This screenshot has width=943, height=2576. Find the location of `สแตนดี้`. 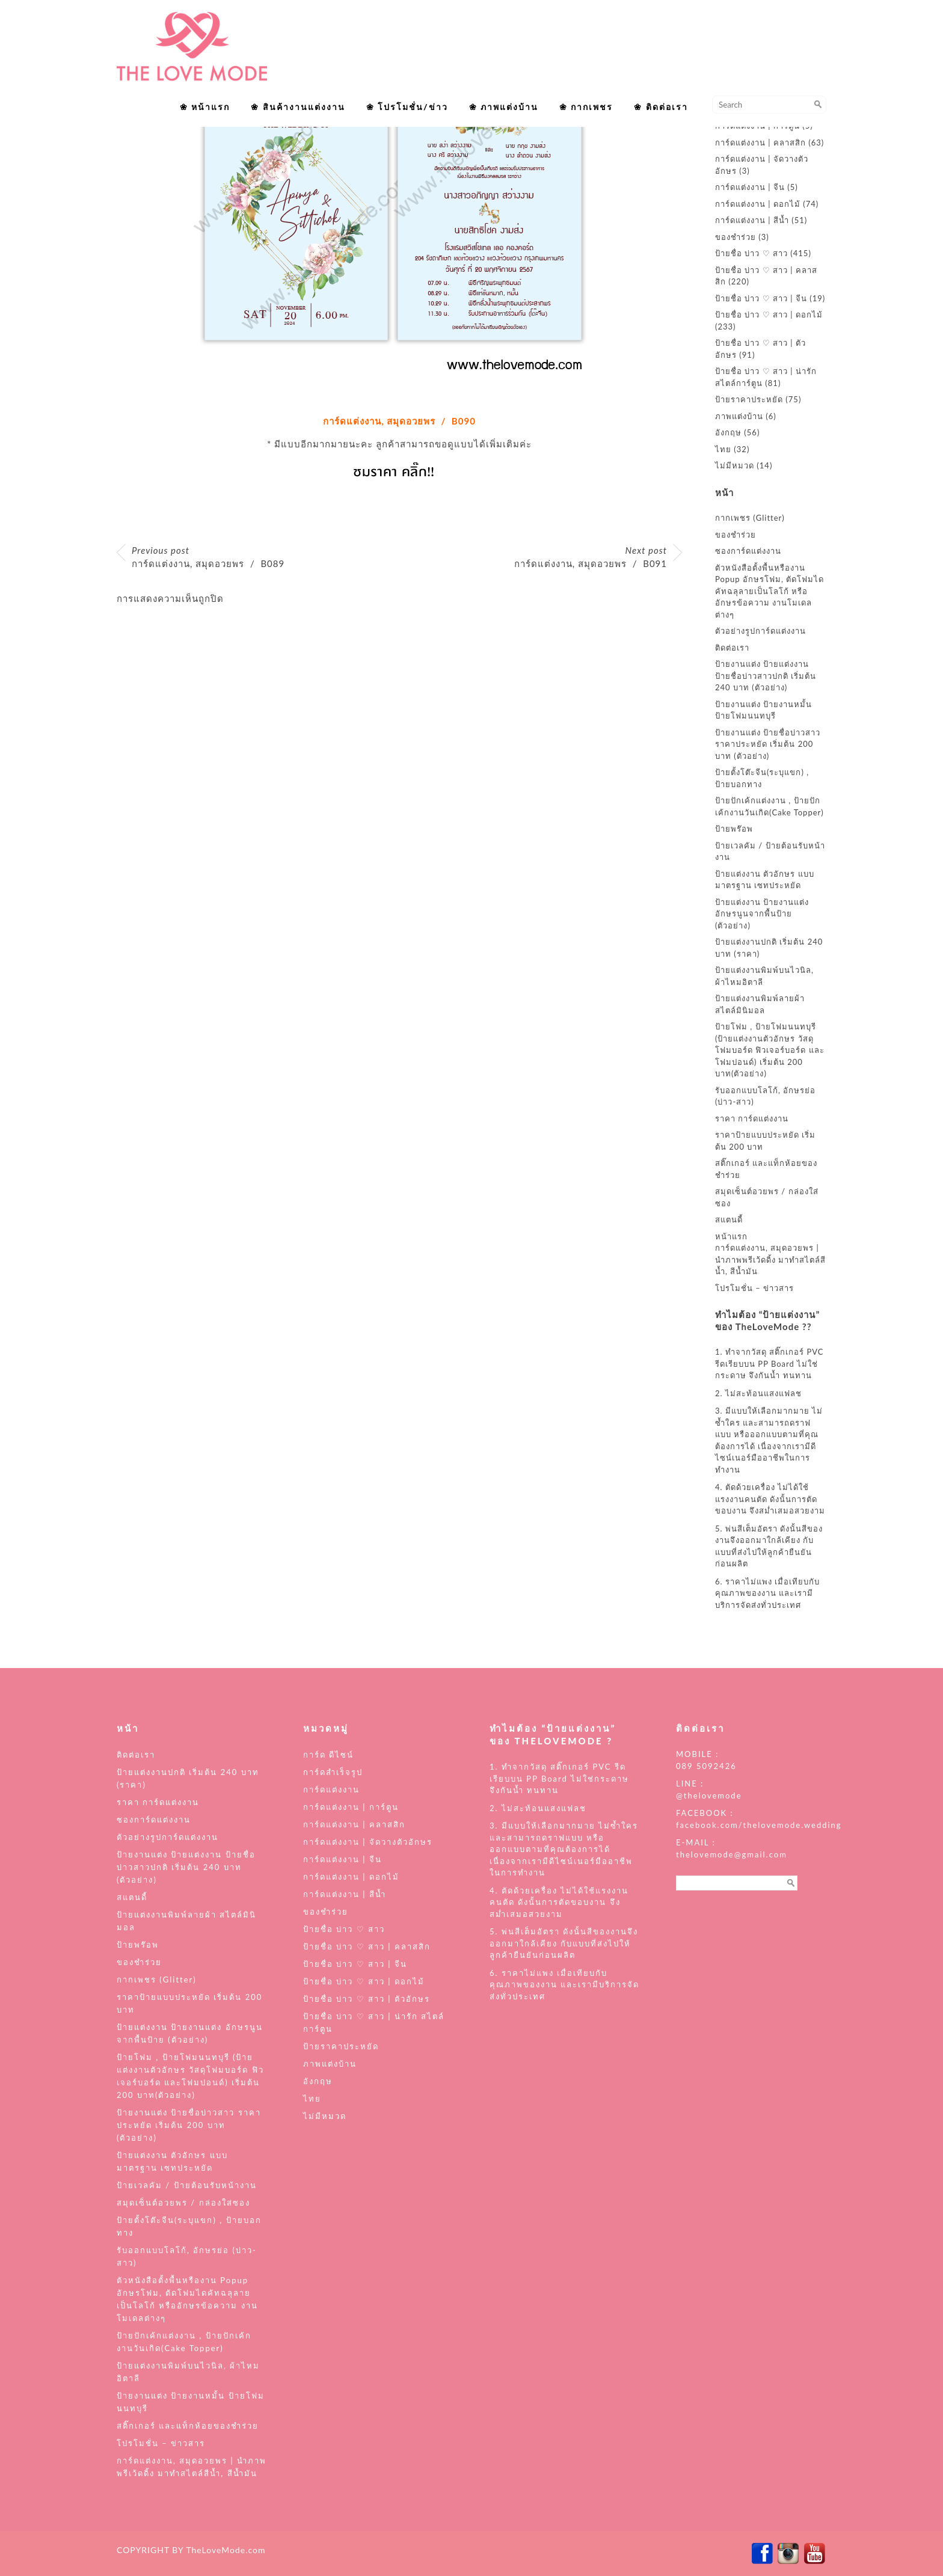

สแตนดี้ is located at coordinates (729, 1219).